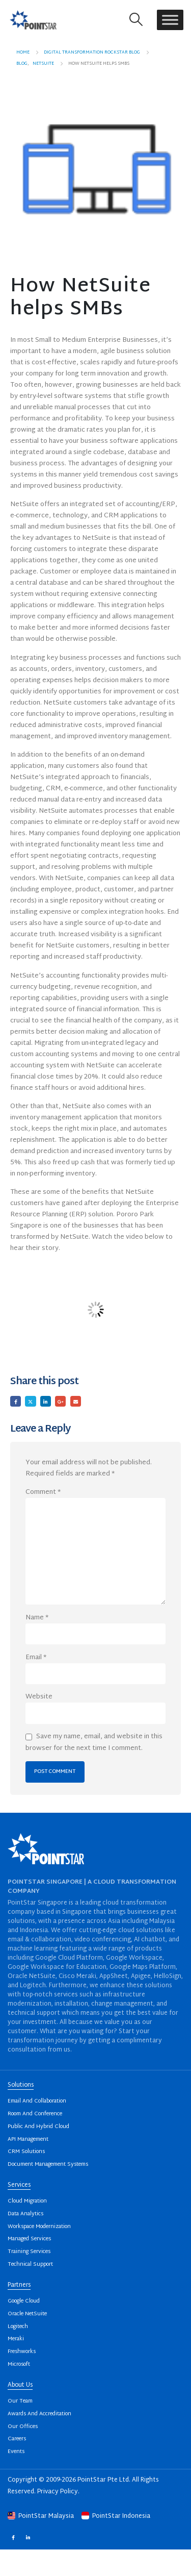 The height and width of the screenshot is (2576, 191). What do you see at coordinates (75, 1401) in the screenshot?
I see `Email` at bounding box center [75, 1401].